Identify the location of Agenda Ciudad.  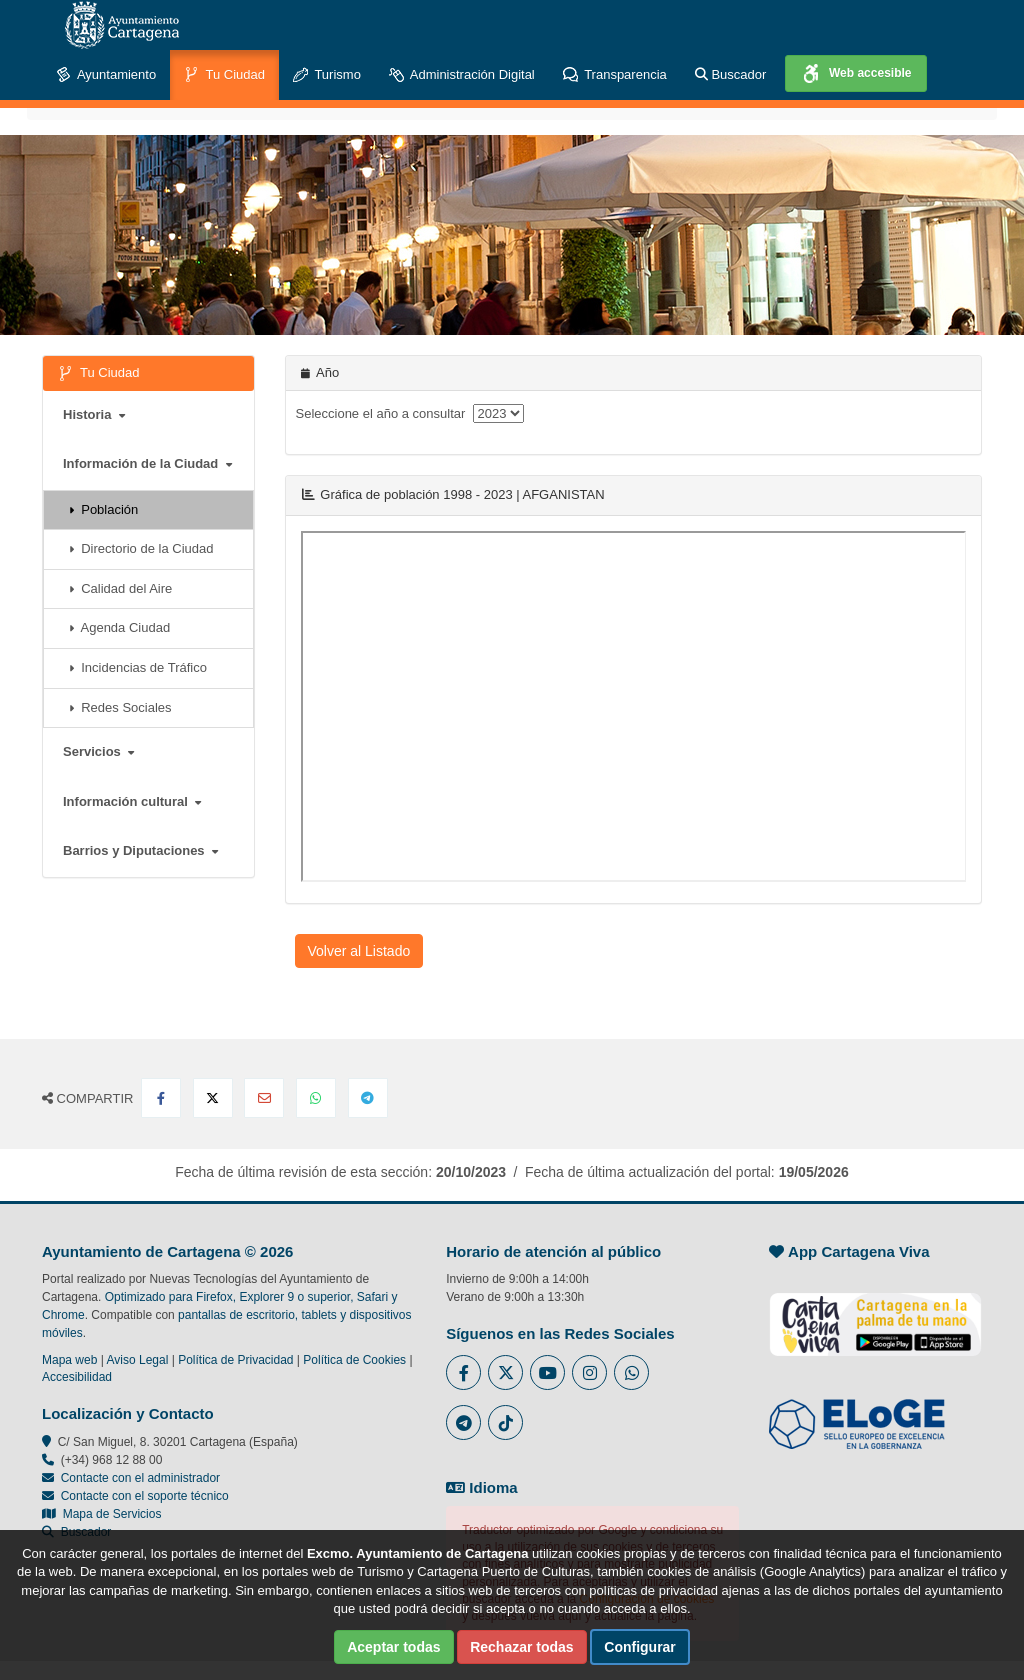
(119, 627).